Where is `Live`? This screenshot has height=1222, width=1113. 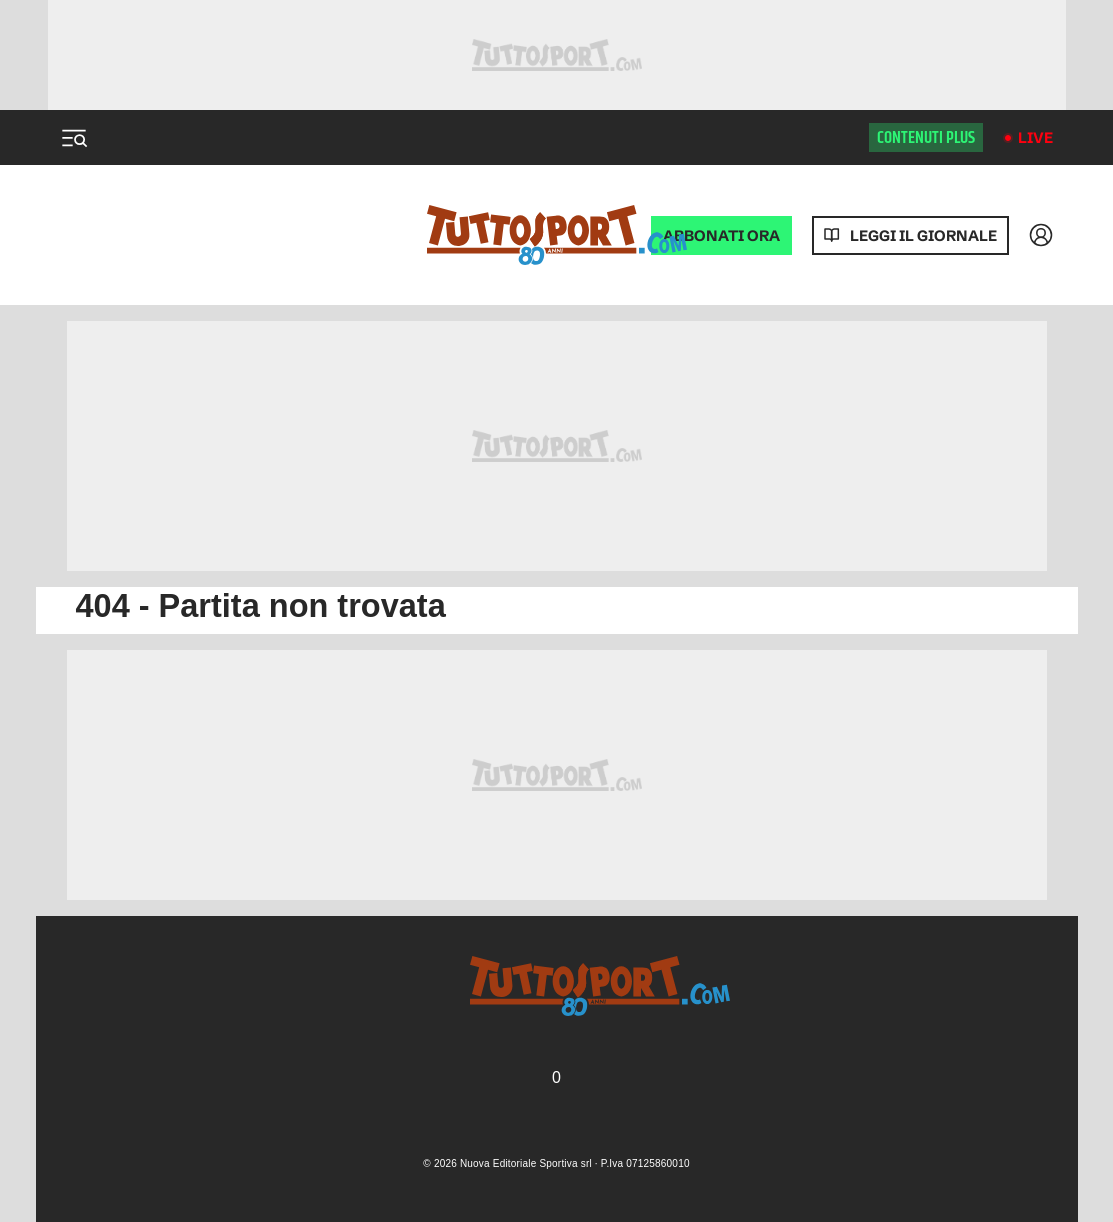 Live is located at coordinates (1035, 137).